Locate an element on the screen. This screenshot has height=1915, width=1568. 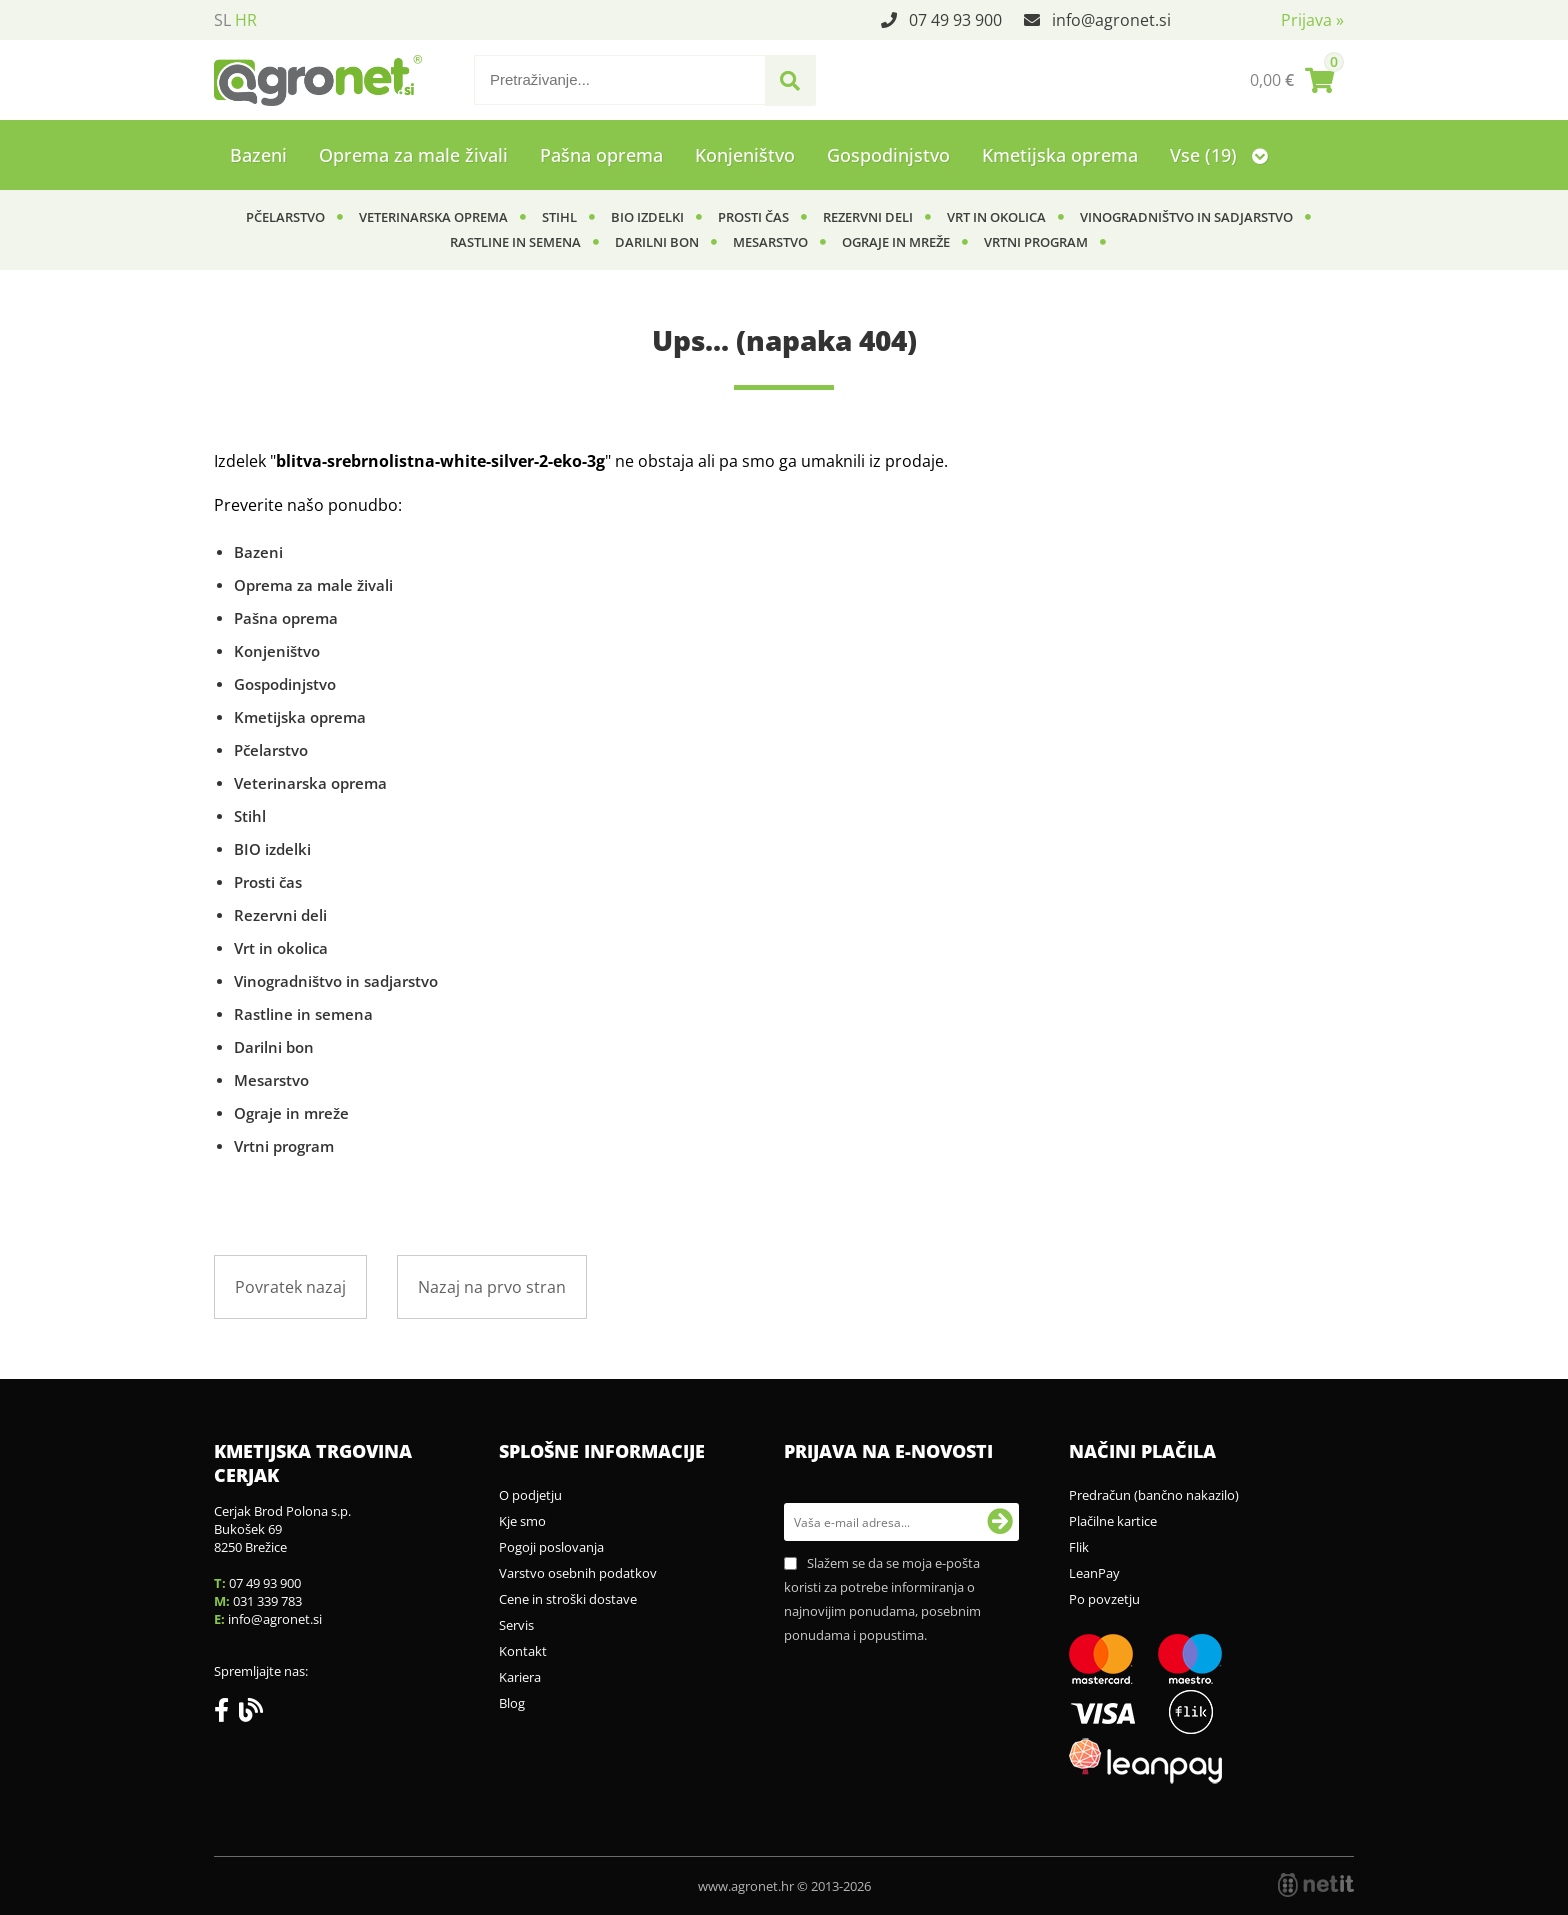
Povratek nazaj is located at coordinates (290, 1287).